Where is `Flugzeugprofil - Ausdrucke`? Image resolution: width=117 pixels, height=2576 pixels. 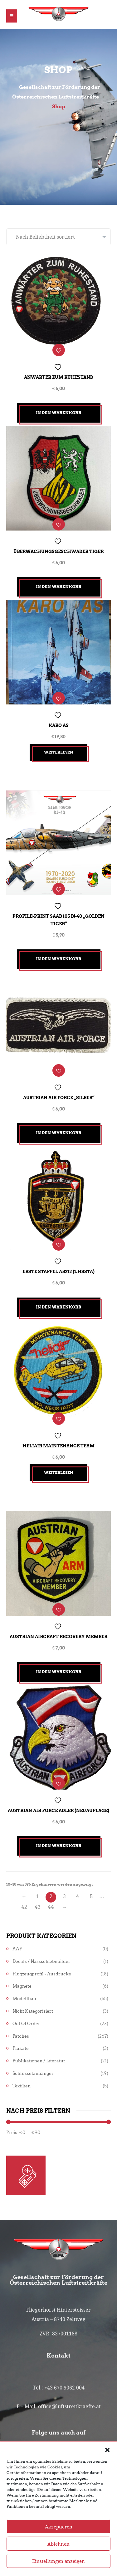
Flugzeugprofil - Ausdrucke is located at coordinates (41, 1974).